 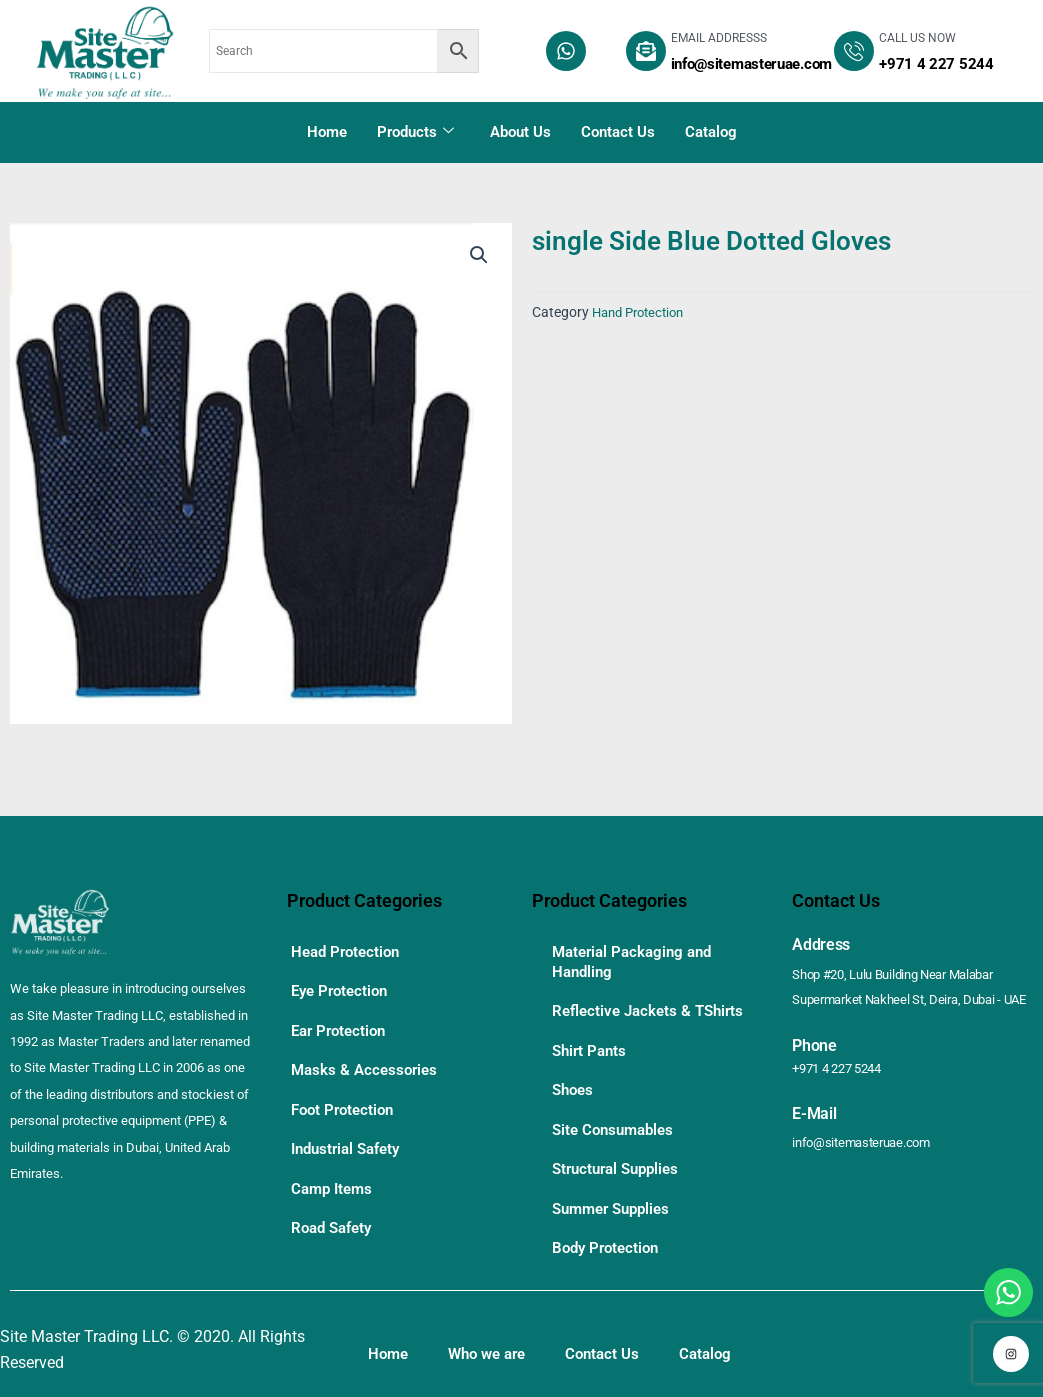 What do you see at coordinates (620, 1169) in the screenshot?
I see `Structural Supplies` at bounding box center [620, 1169].